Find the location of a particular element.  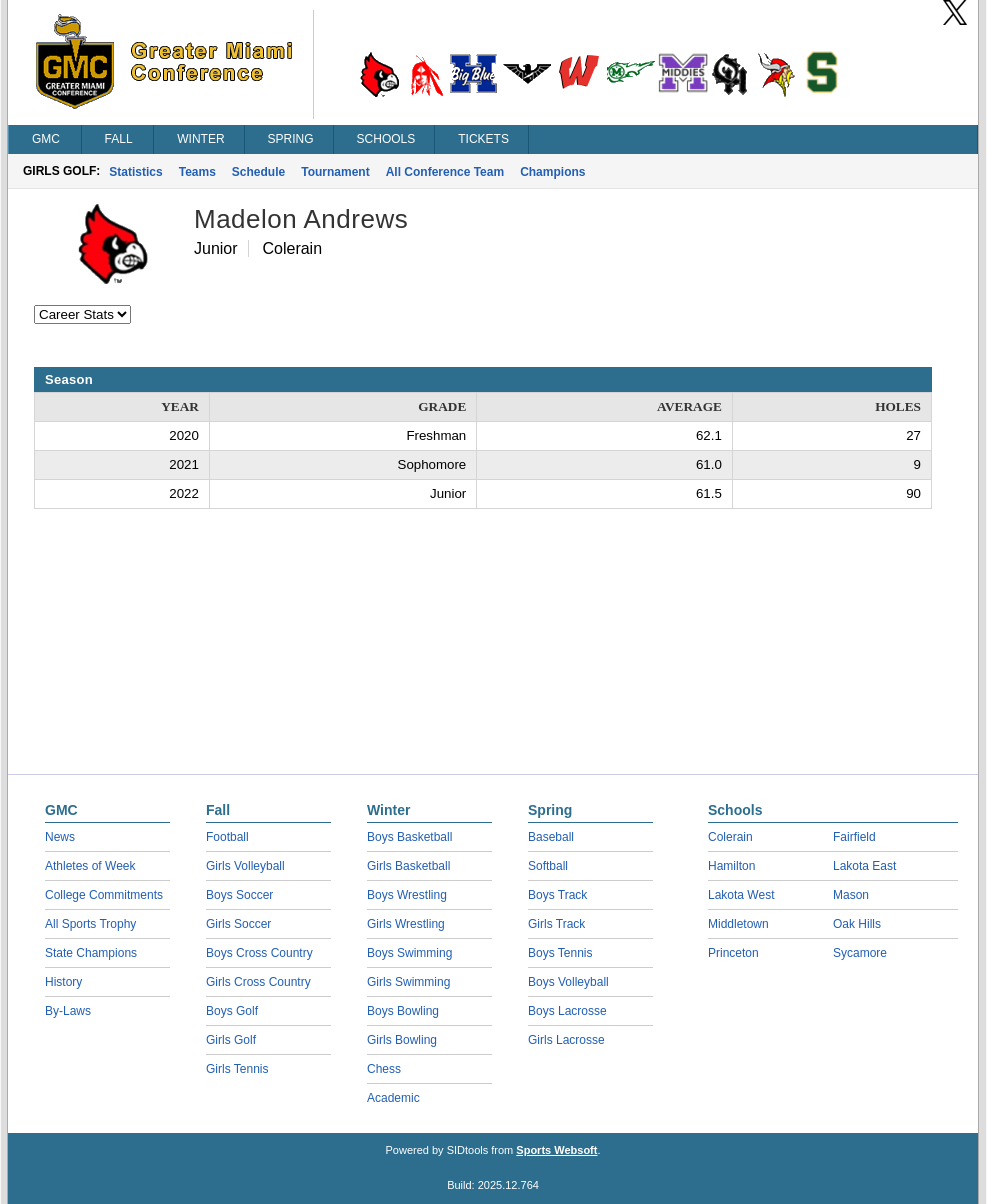

Lakota West is located at coordinates (741, 895).